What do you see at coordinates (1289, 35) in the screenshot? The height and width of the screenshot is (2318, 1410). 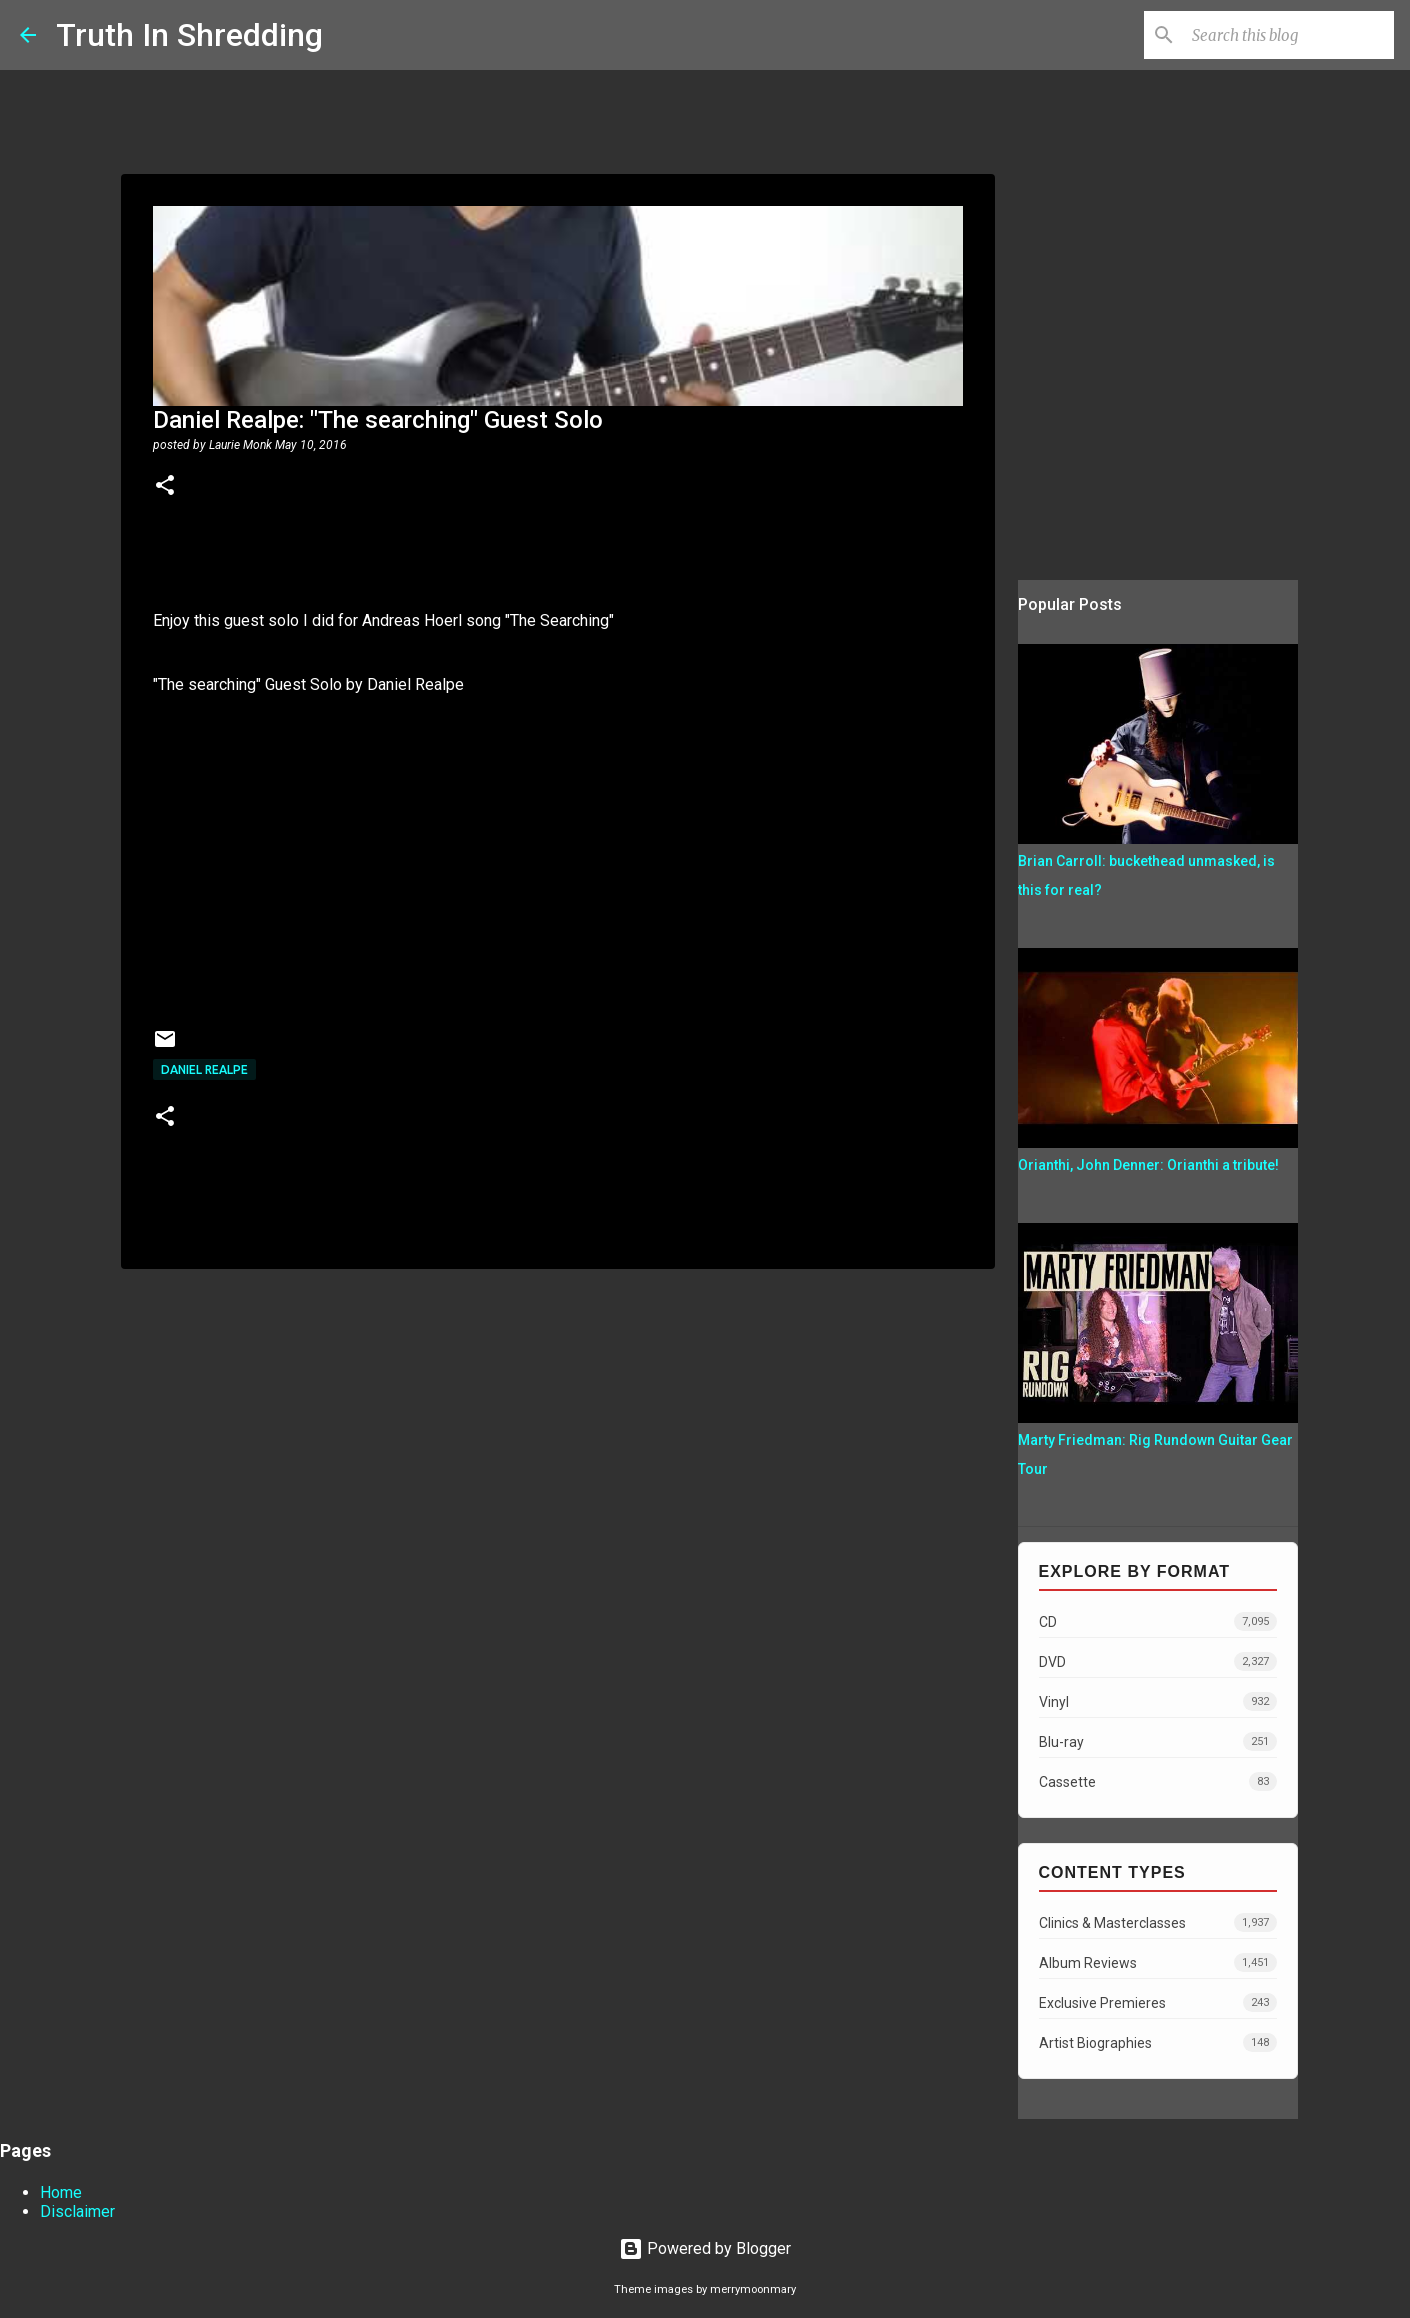 I see `[Search this blog]` at bounding box center [1289, 35].